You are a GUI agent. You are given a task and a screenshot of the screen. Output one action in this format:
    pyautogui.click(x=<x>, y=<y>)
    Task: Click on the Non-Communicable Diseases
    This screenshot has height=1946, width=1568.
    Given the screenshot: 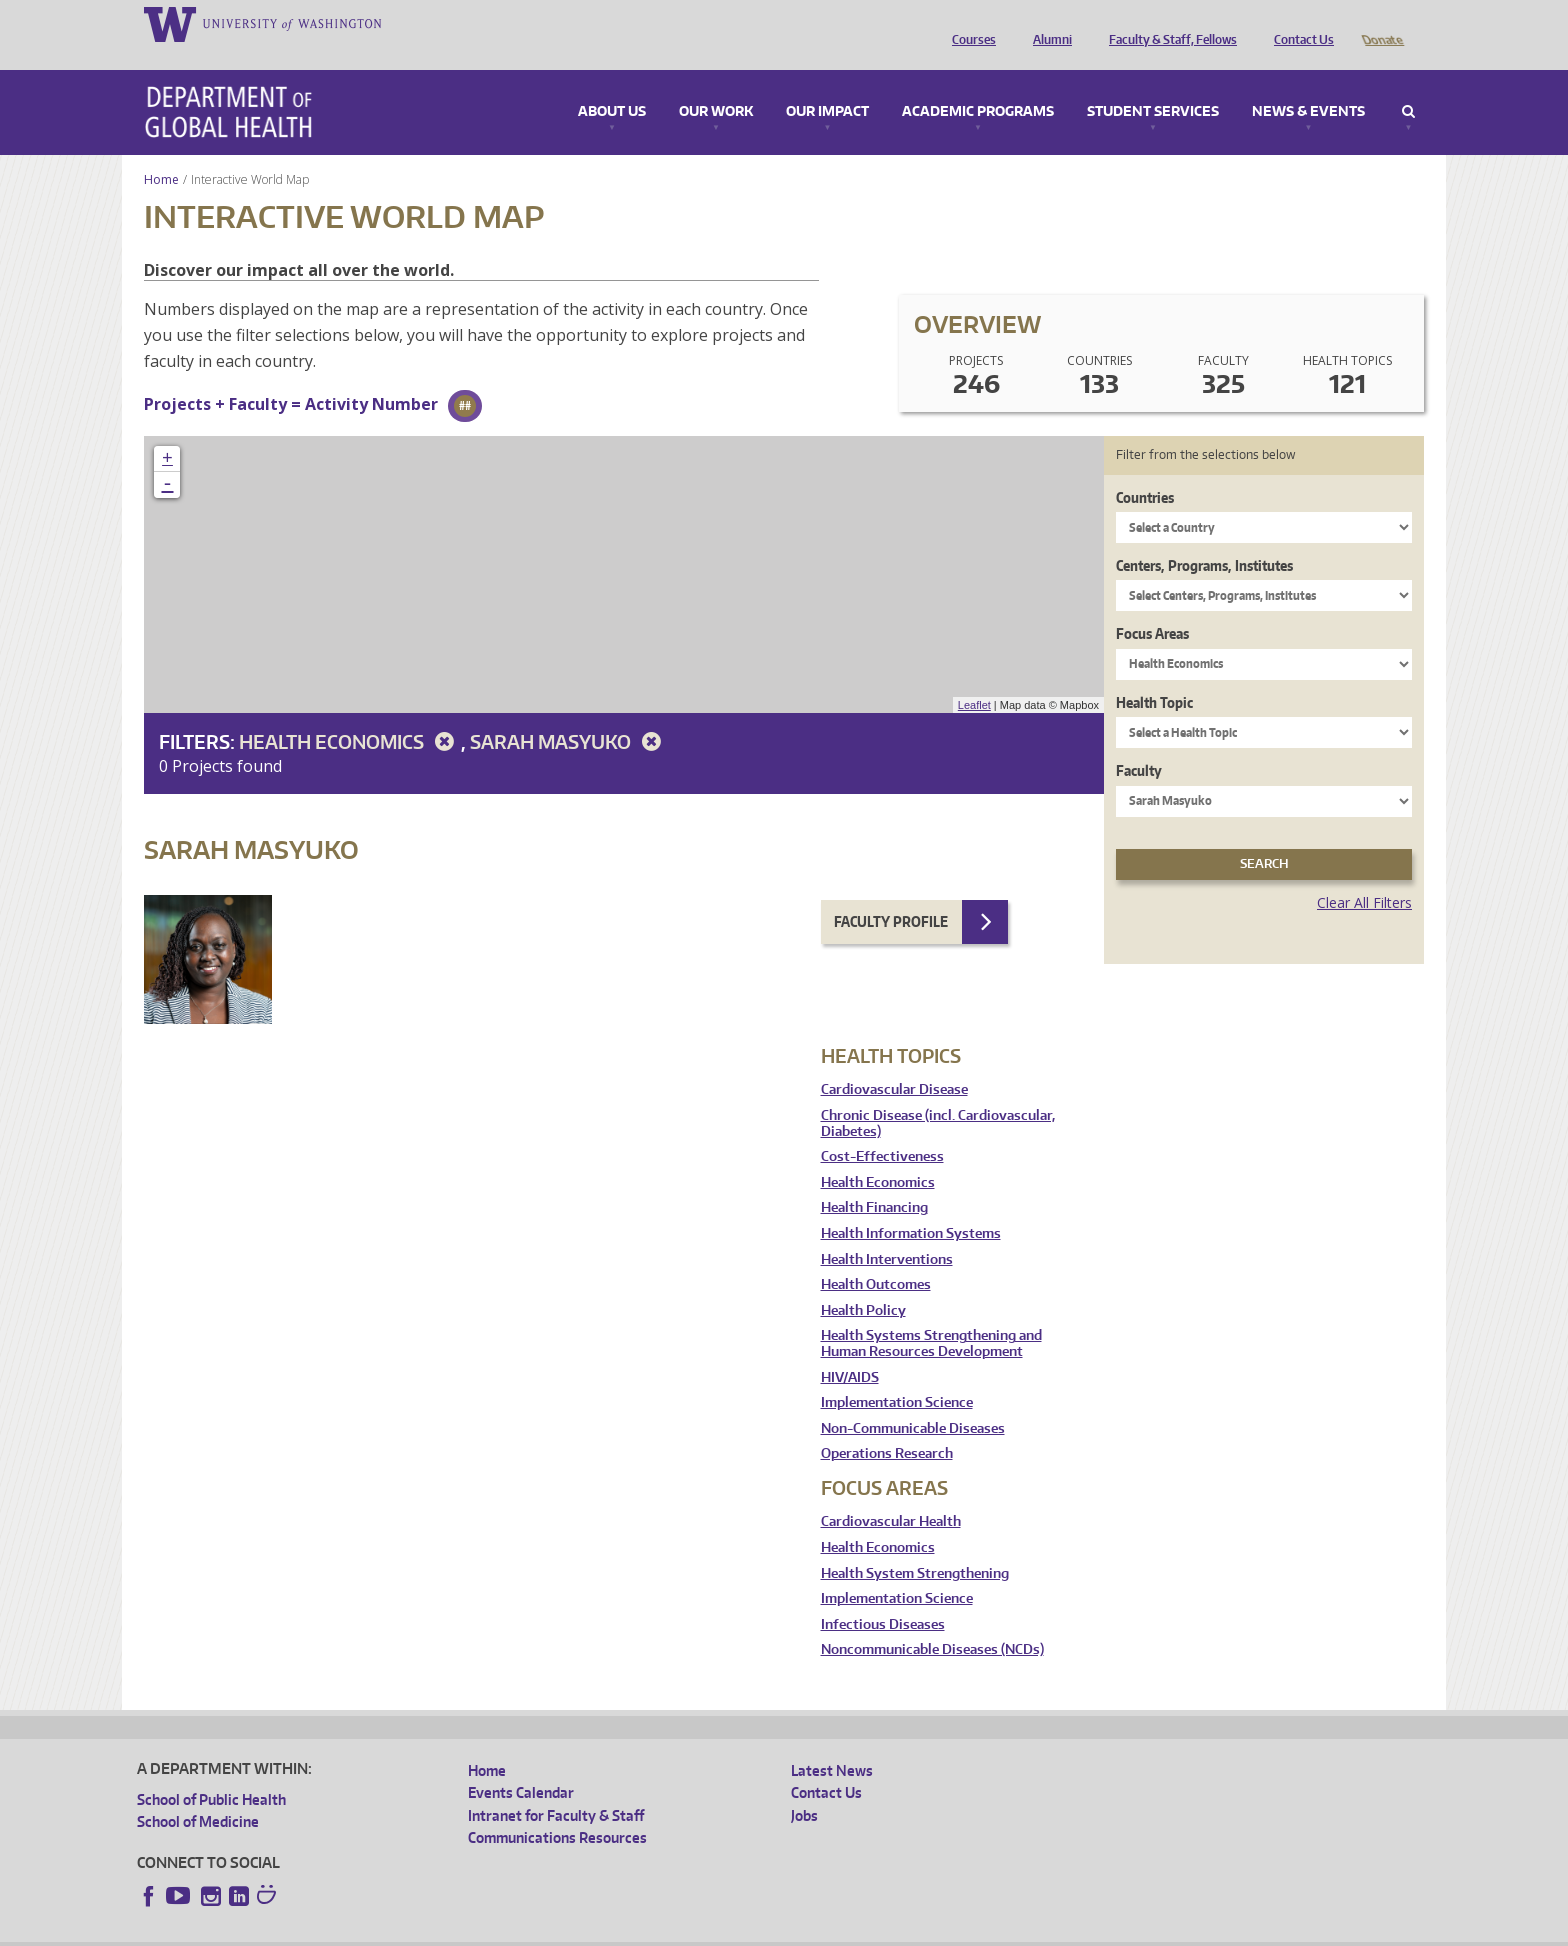 What is the action you would take?
    pyautogui.click(x=913, y=1400)
    